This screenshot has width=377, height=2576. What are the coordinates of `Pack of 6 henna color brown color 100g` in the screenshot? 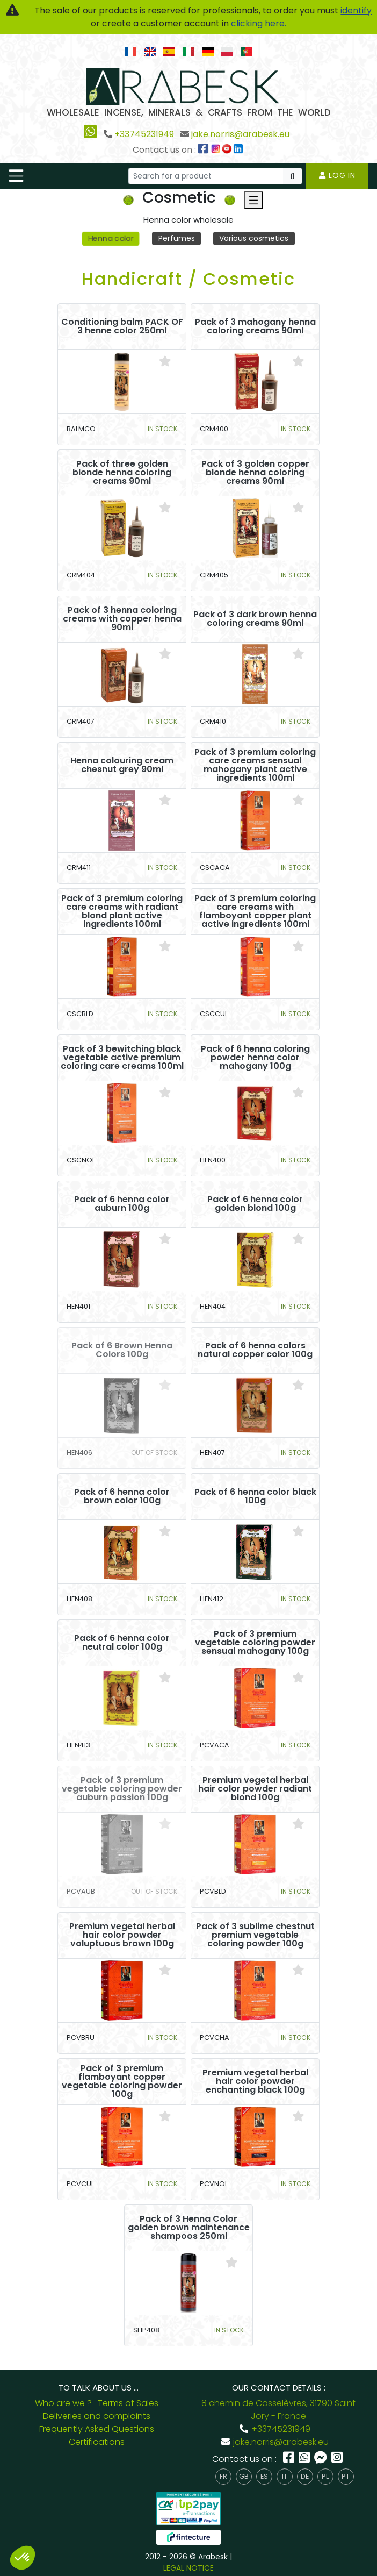 It's located at (122, 1496).